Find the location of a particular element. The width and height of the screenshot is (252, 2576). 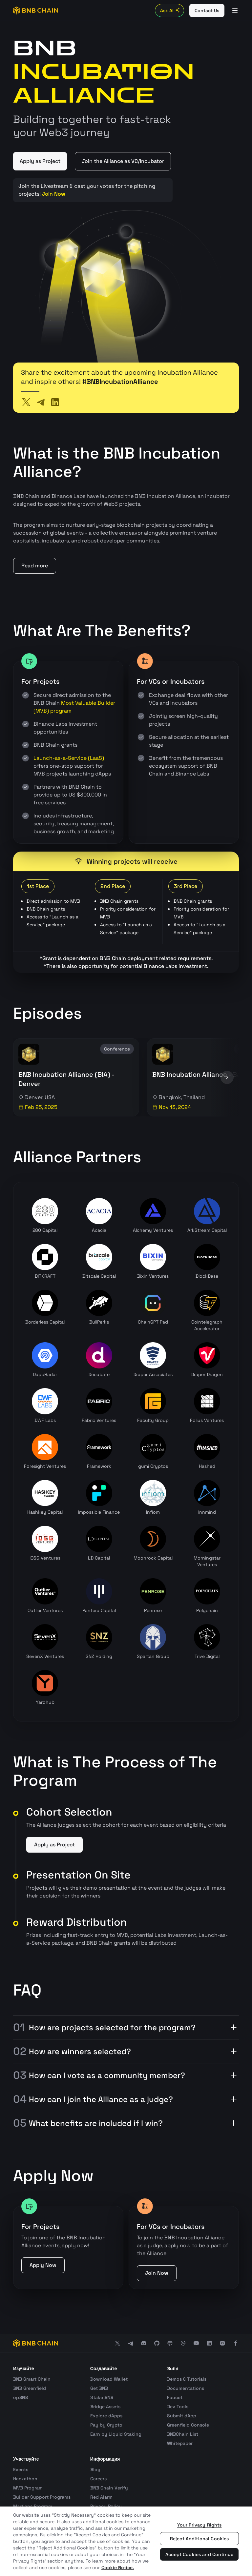

opBNB is located at coordinates (20, 2397).